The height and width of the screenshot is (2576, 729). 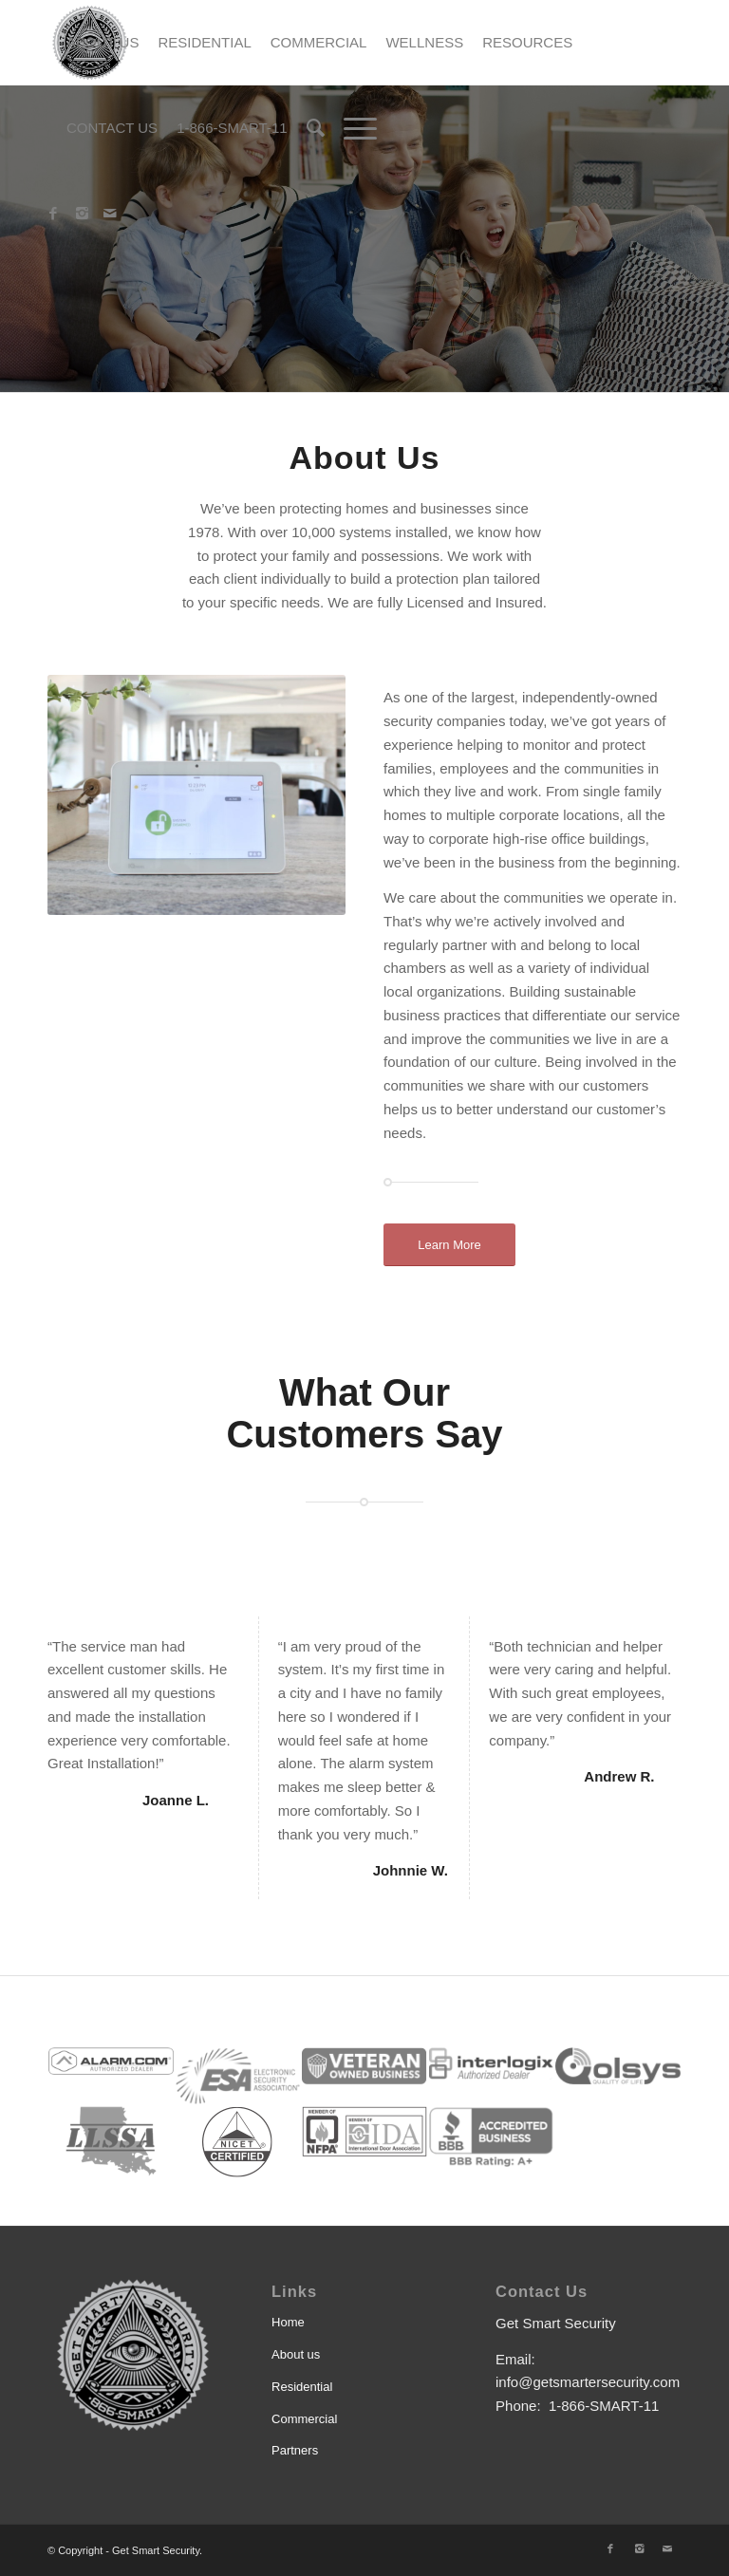 I want to click on Commercial, so click(x=304, y=2419).